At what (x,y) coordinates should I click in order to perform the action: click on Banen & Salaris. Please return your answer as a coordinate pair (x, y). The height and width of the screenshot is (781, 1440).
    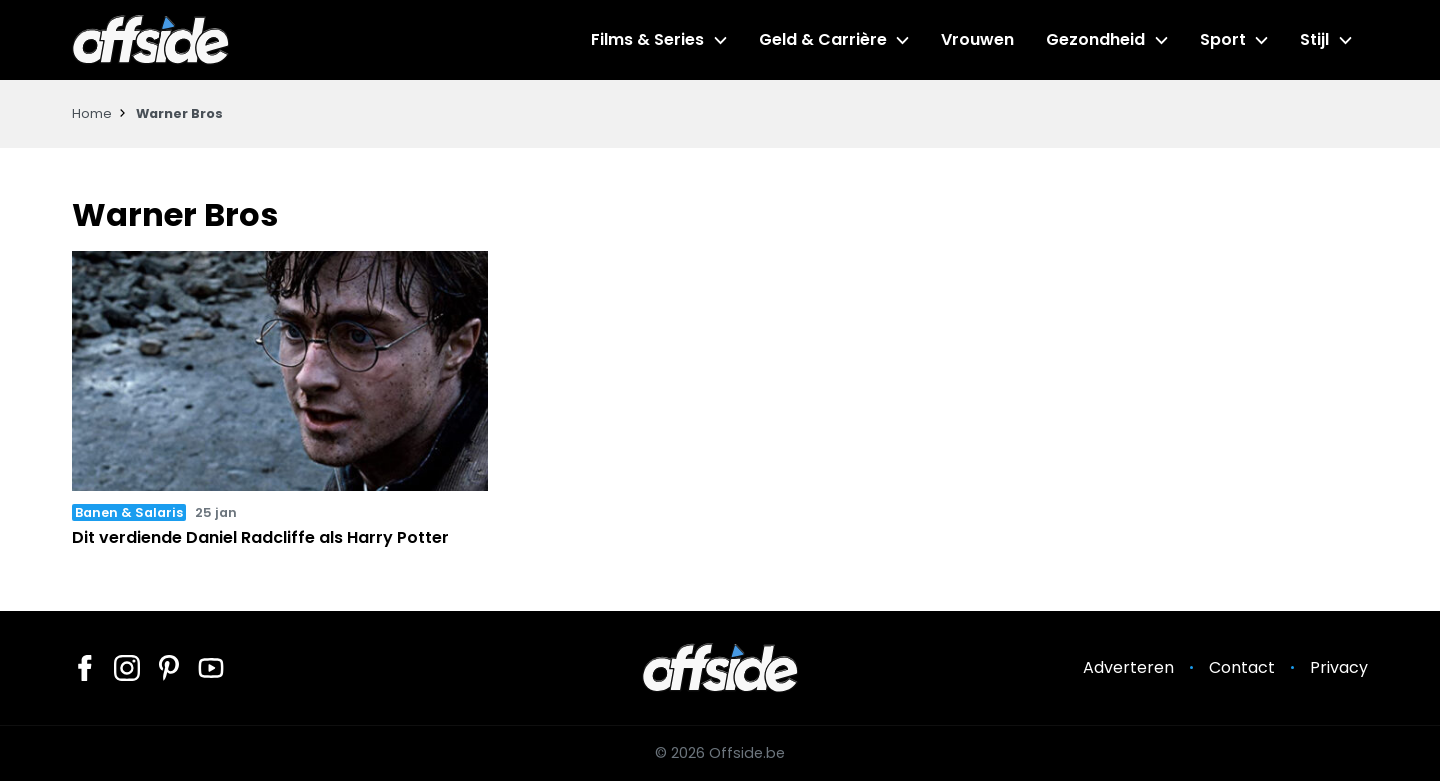
    Looking at the image, I should click on (129, 512).